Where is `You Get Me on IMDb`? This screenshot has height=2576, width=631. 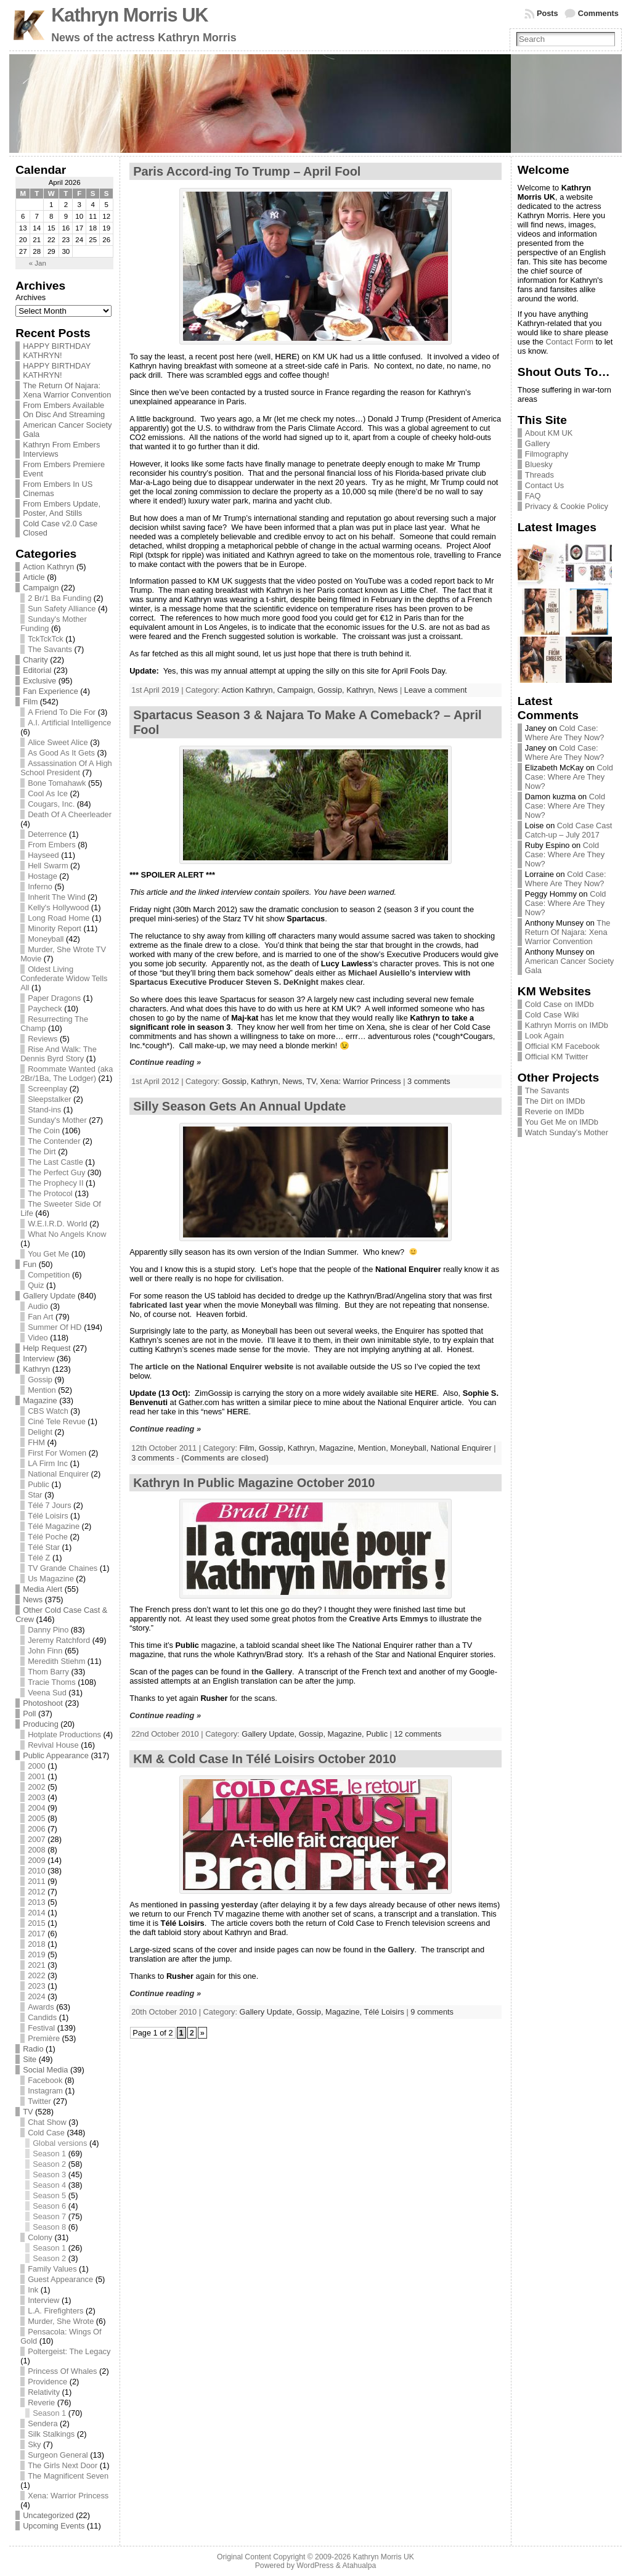 You Get Me on IMDb is located at coordinates (561, 1122).